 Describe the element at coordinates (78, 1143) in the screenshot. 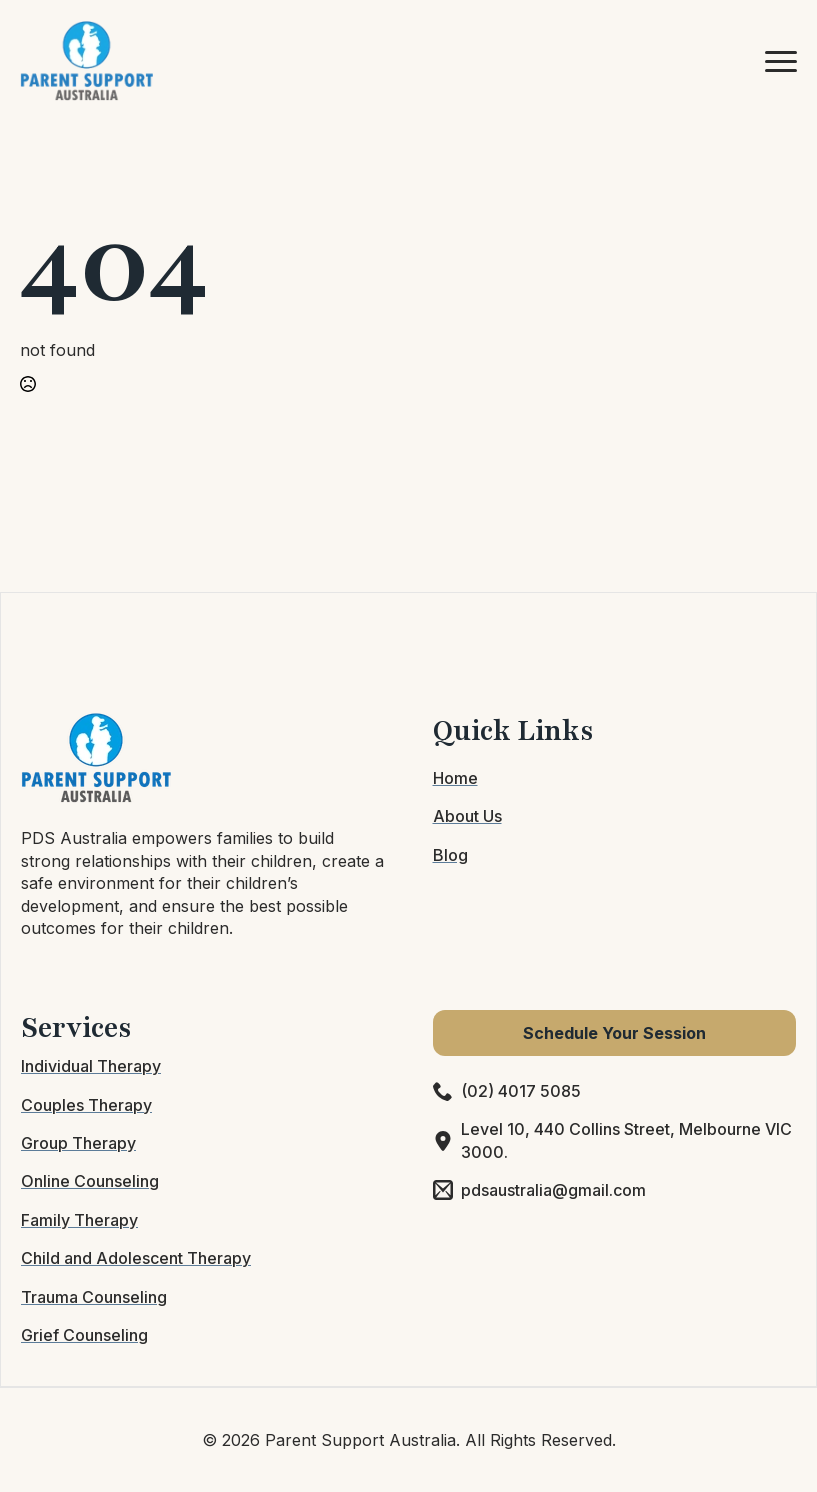

I see `Group Therapy` at that location.